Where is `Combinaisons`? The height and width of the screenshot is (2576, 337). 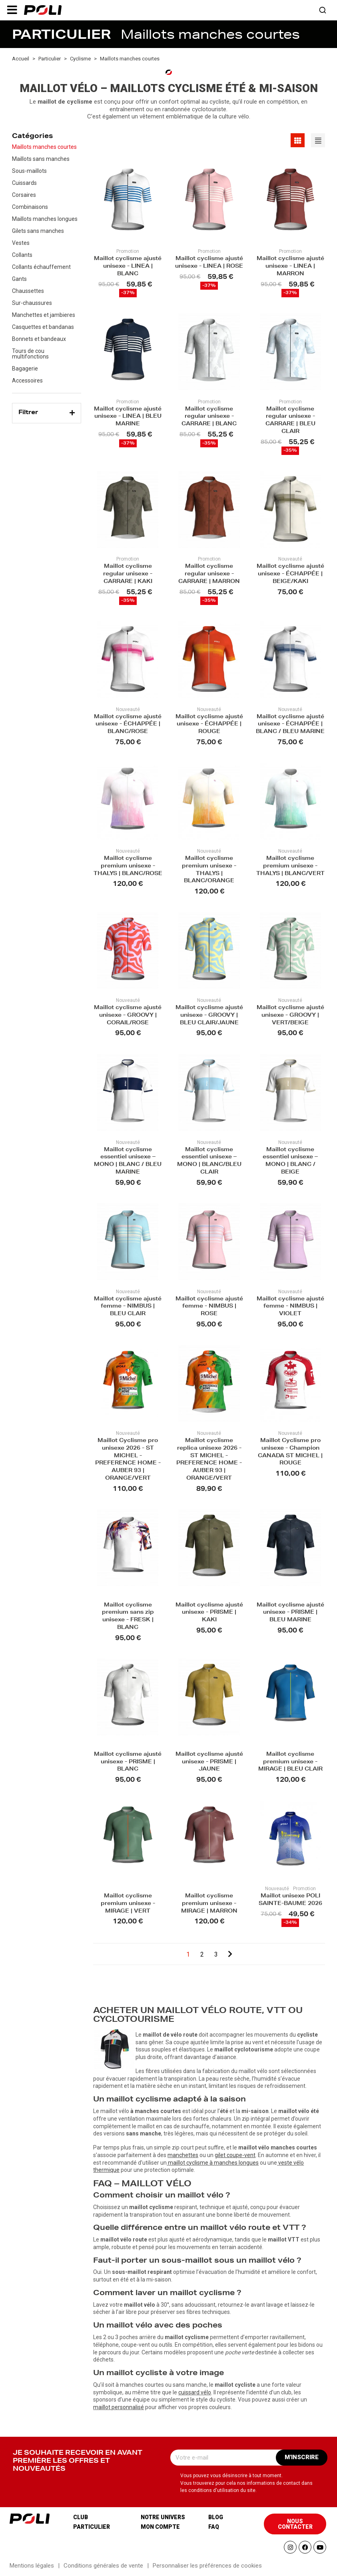 Combinaisons is located at coordinates (30, 207).